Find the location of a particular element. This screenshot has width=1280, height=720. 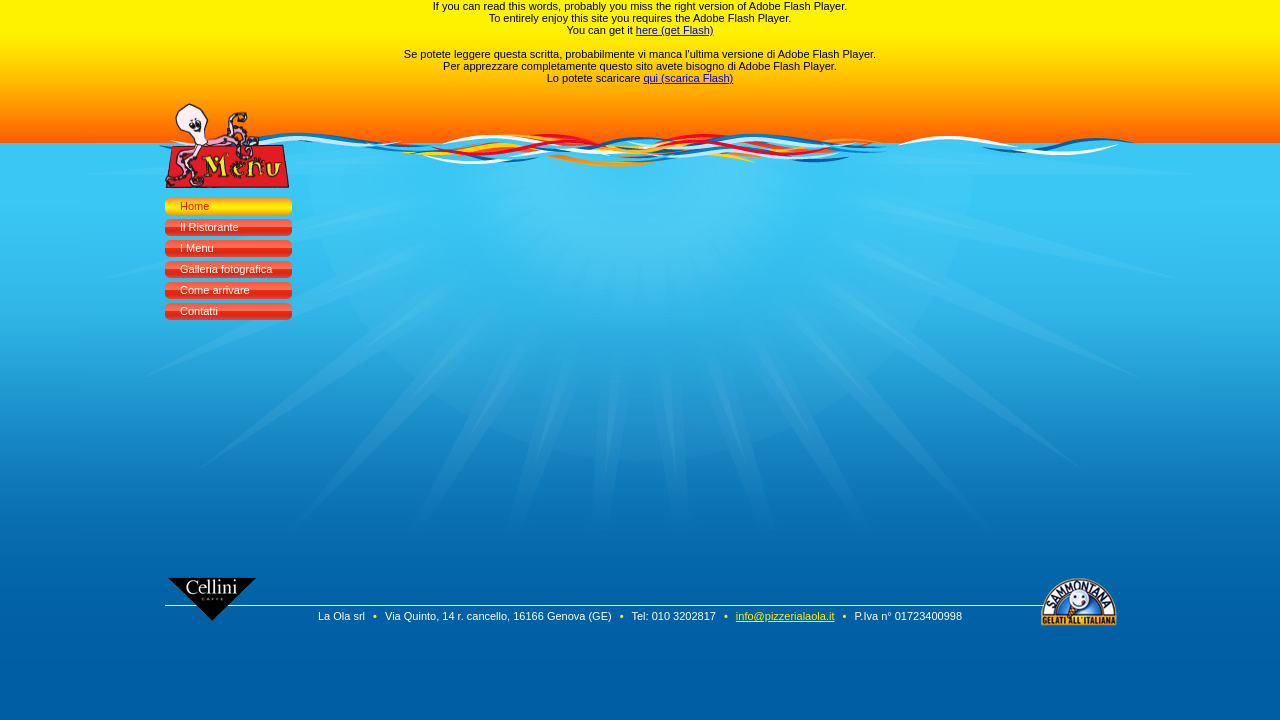

info@pizzerialaola.it is located at coordinates (785, 616).